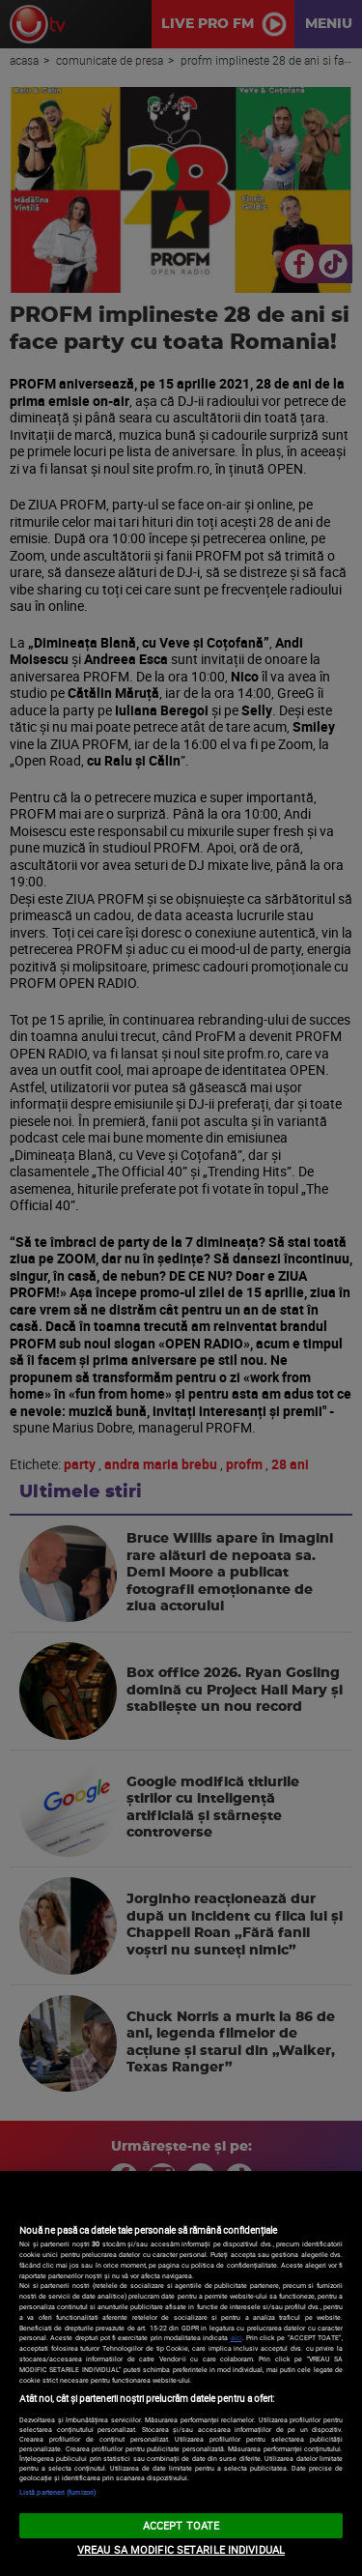  Describe the element at coordinates (181, 2373) in the screenshot. I see `[region]` at that location.